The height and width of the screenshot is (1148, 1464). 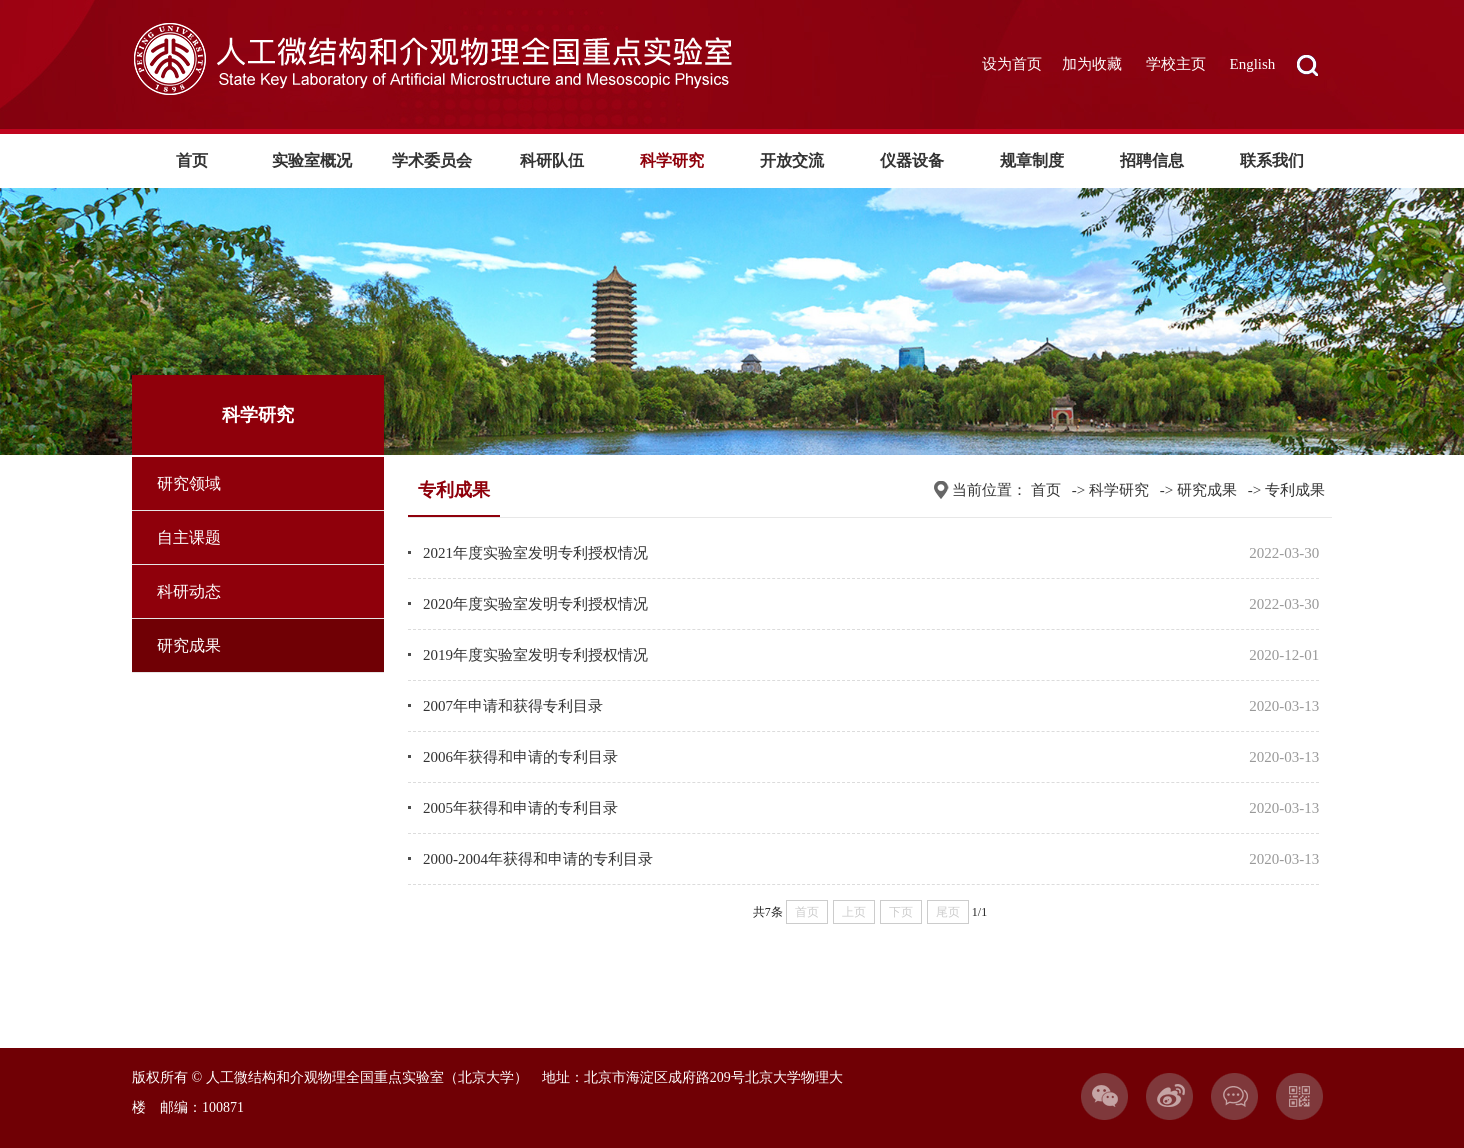 What do you see at coordinates (520, 757) in the screenshot?
I see `2006年获得和申请的专利目录` at bounding box center [520, 757].